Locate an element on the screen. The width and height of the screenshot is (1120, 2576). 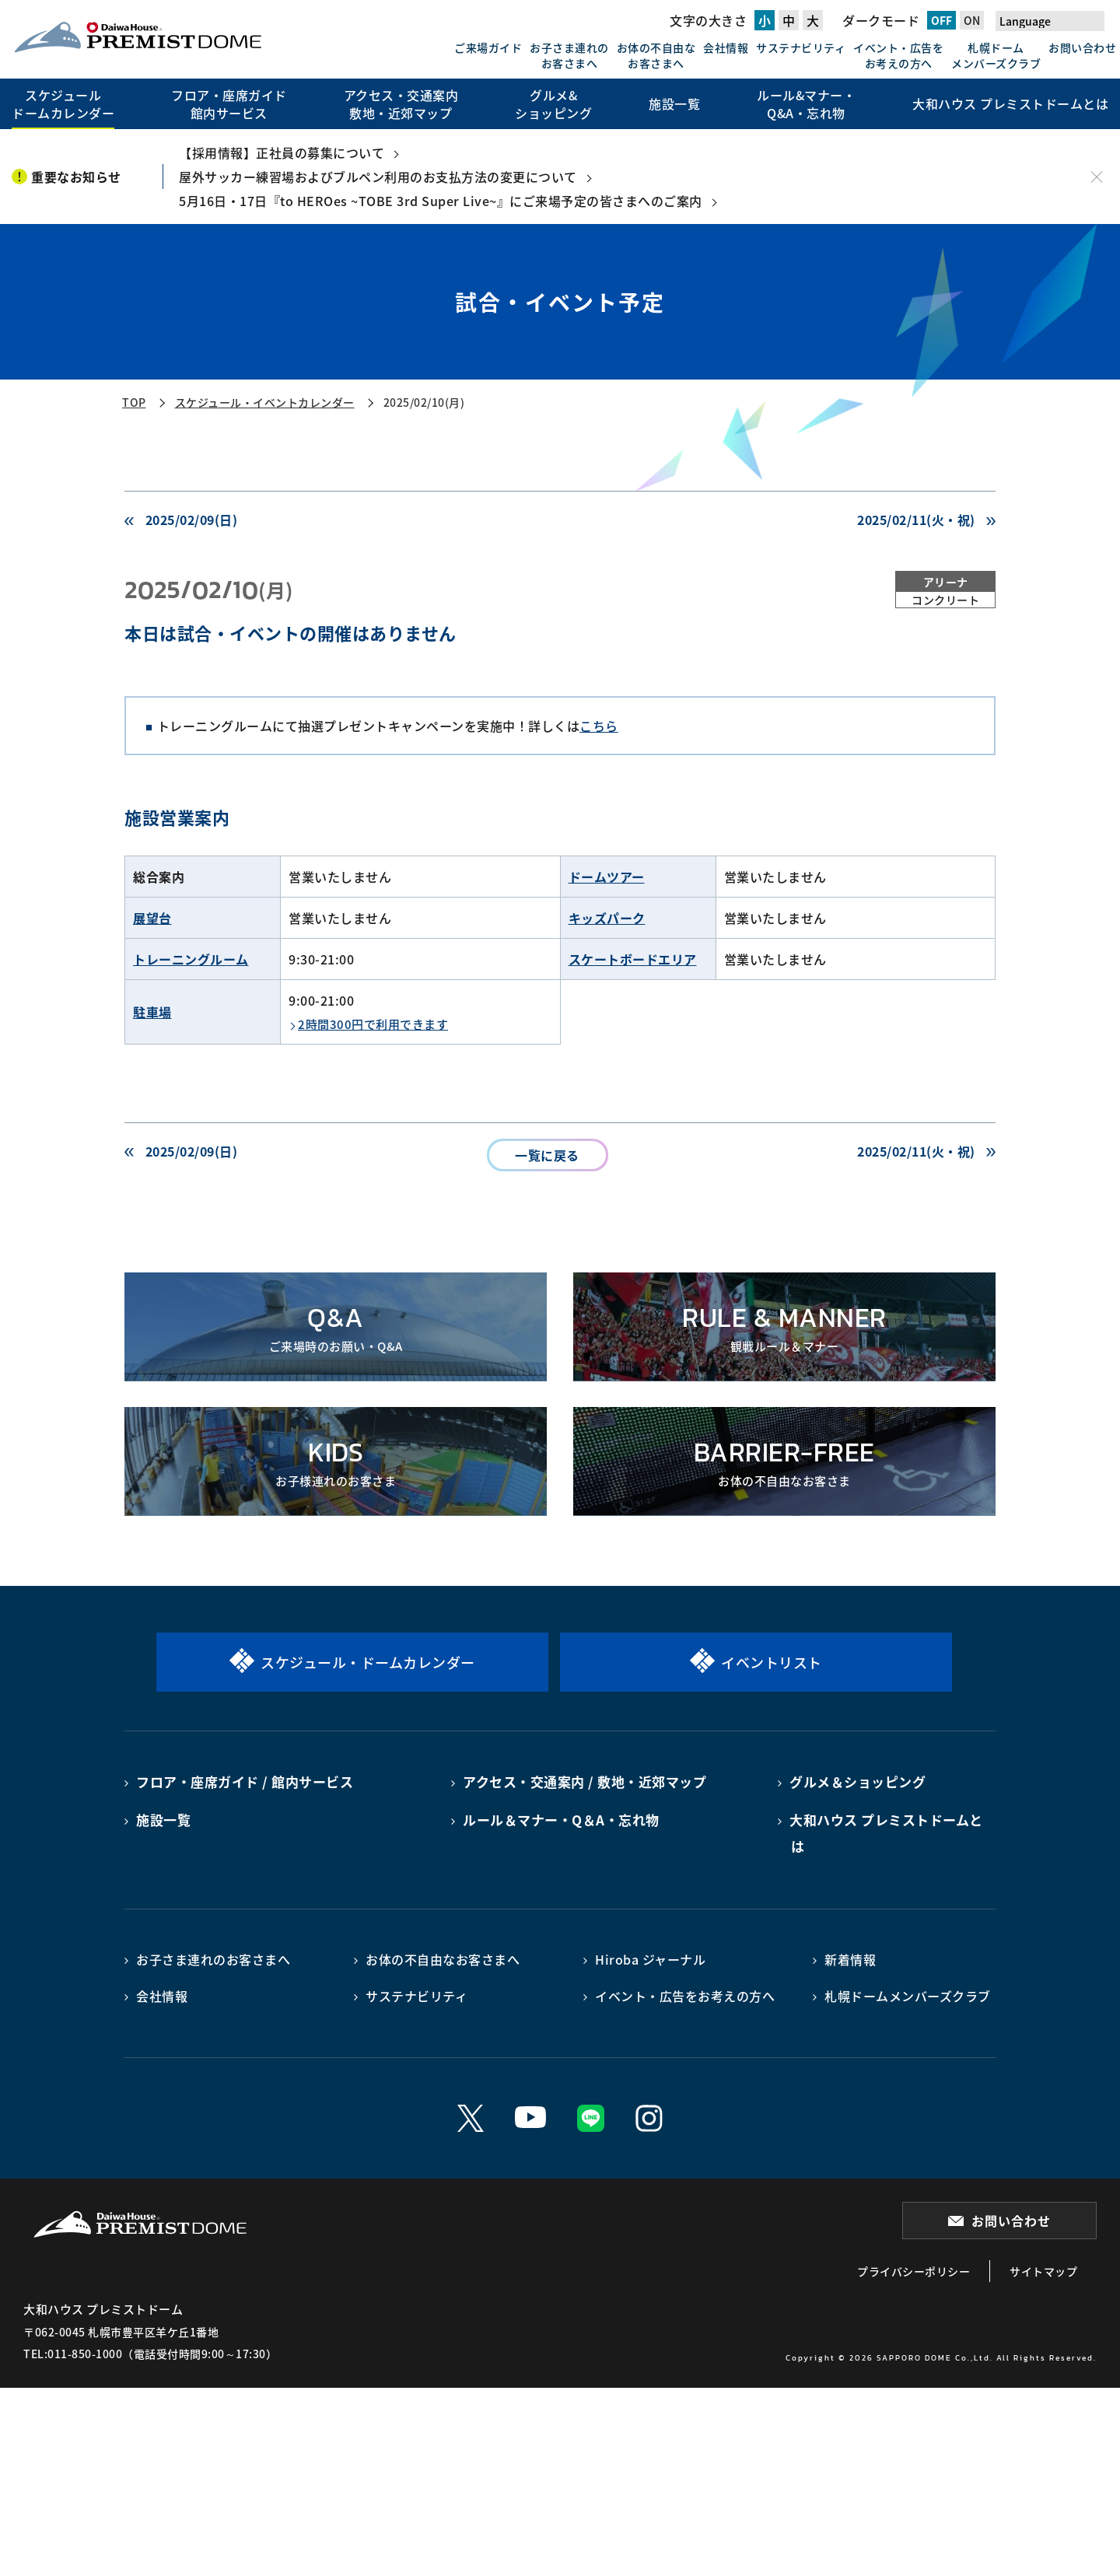
展望台 is located at coordinates (152, 917).